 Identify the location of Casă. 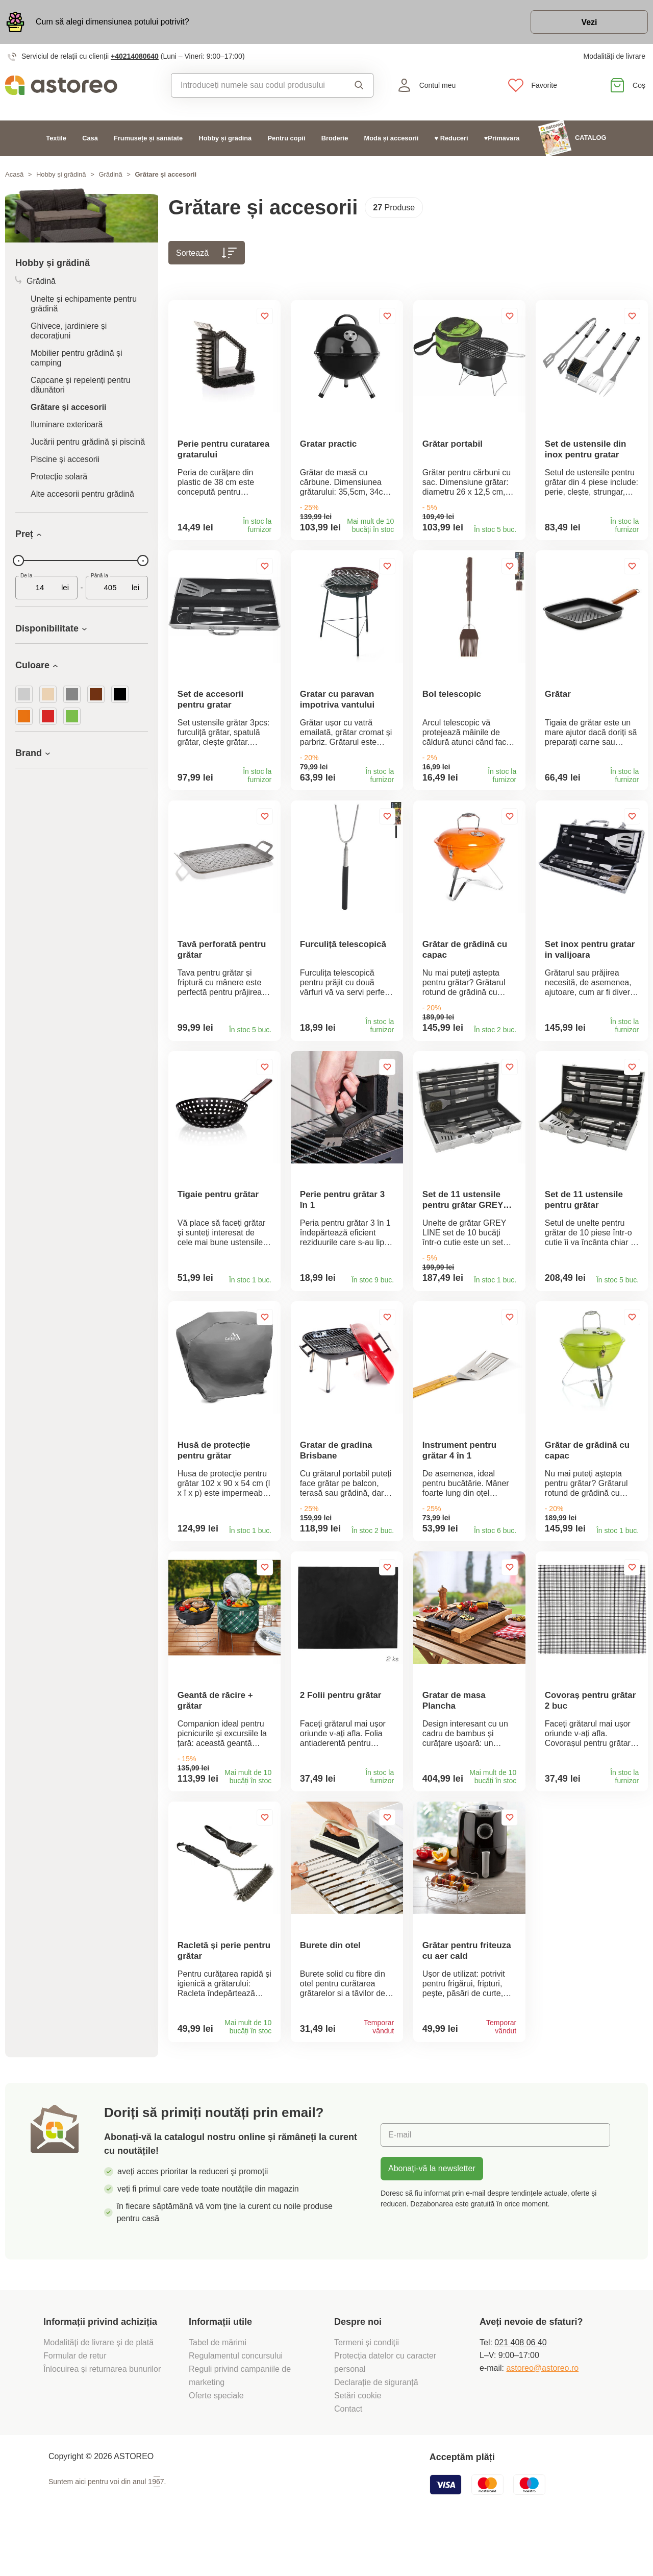
(90, 138).